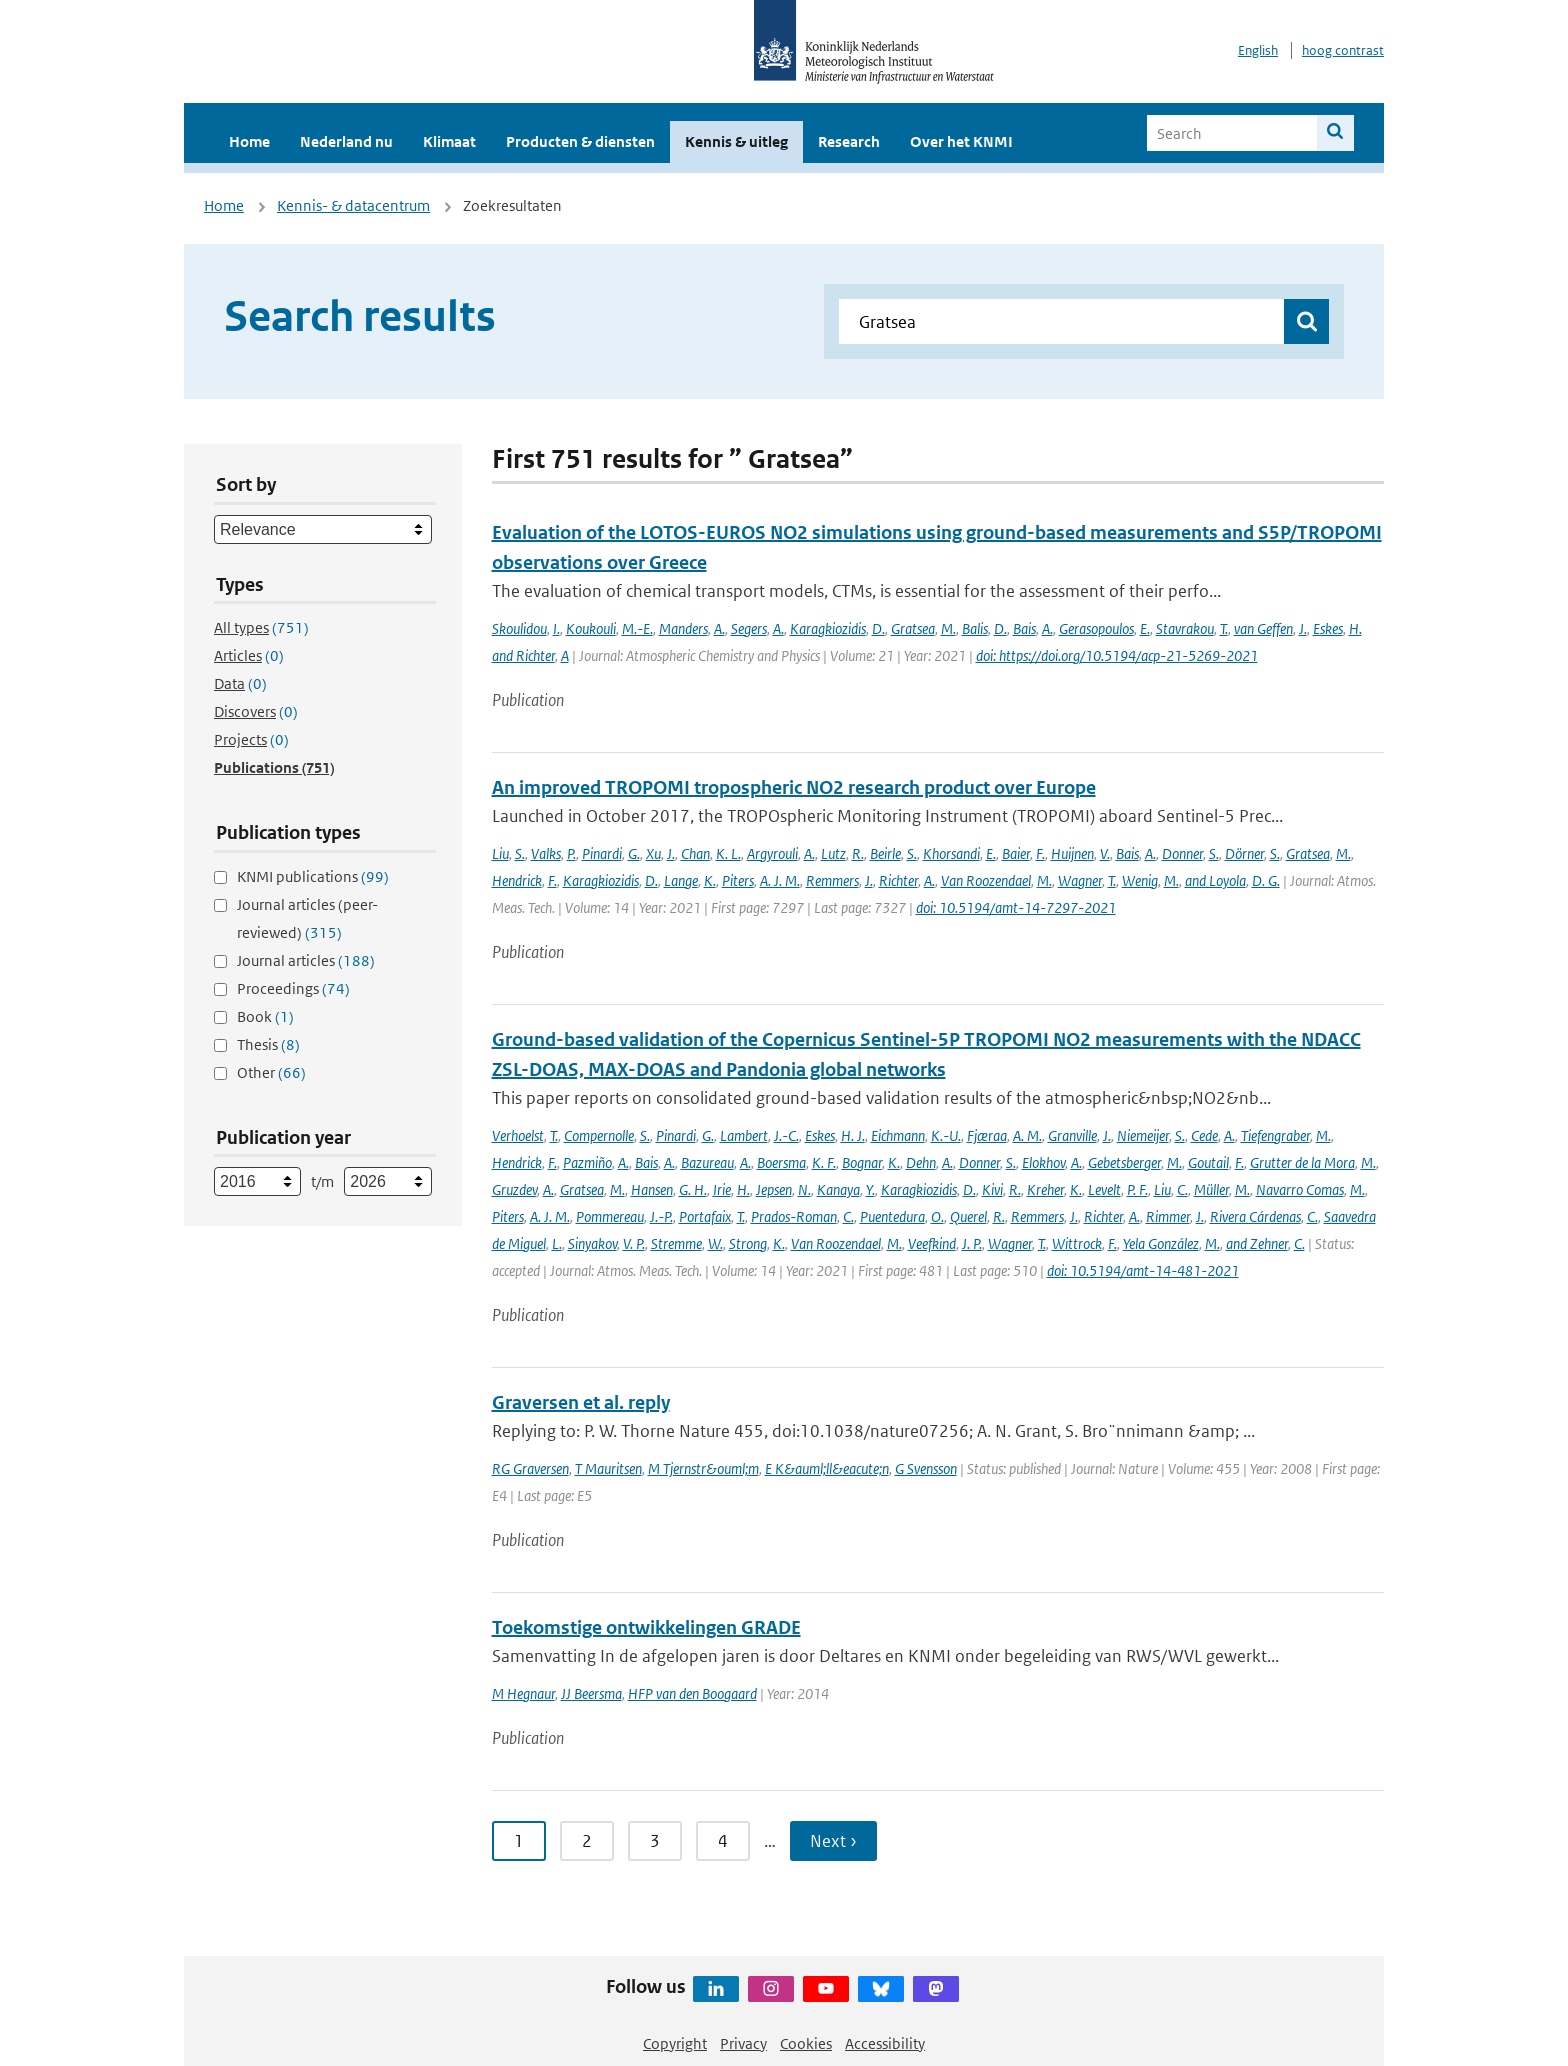 This screenshot has width=1568, height=2066. Describe the element at coordinates (710, 880) in the screenshot. I see `K.` at that location.